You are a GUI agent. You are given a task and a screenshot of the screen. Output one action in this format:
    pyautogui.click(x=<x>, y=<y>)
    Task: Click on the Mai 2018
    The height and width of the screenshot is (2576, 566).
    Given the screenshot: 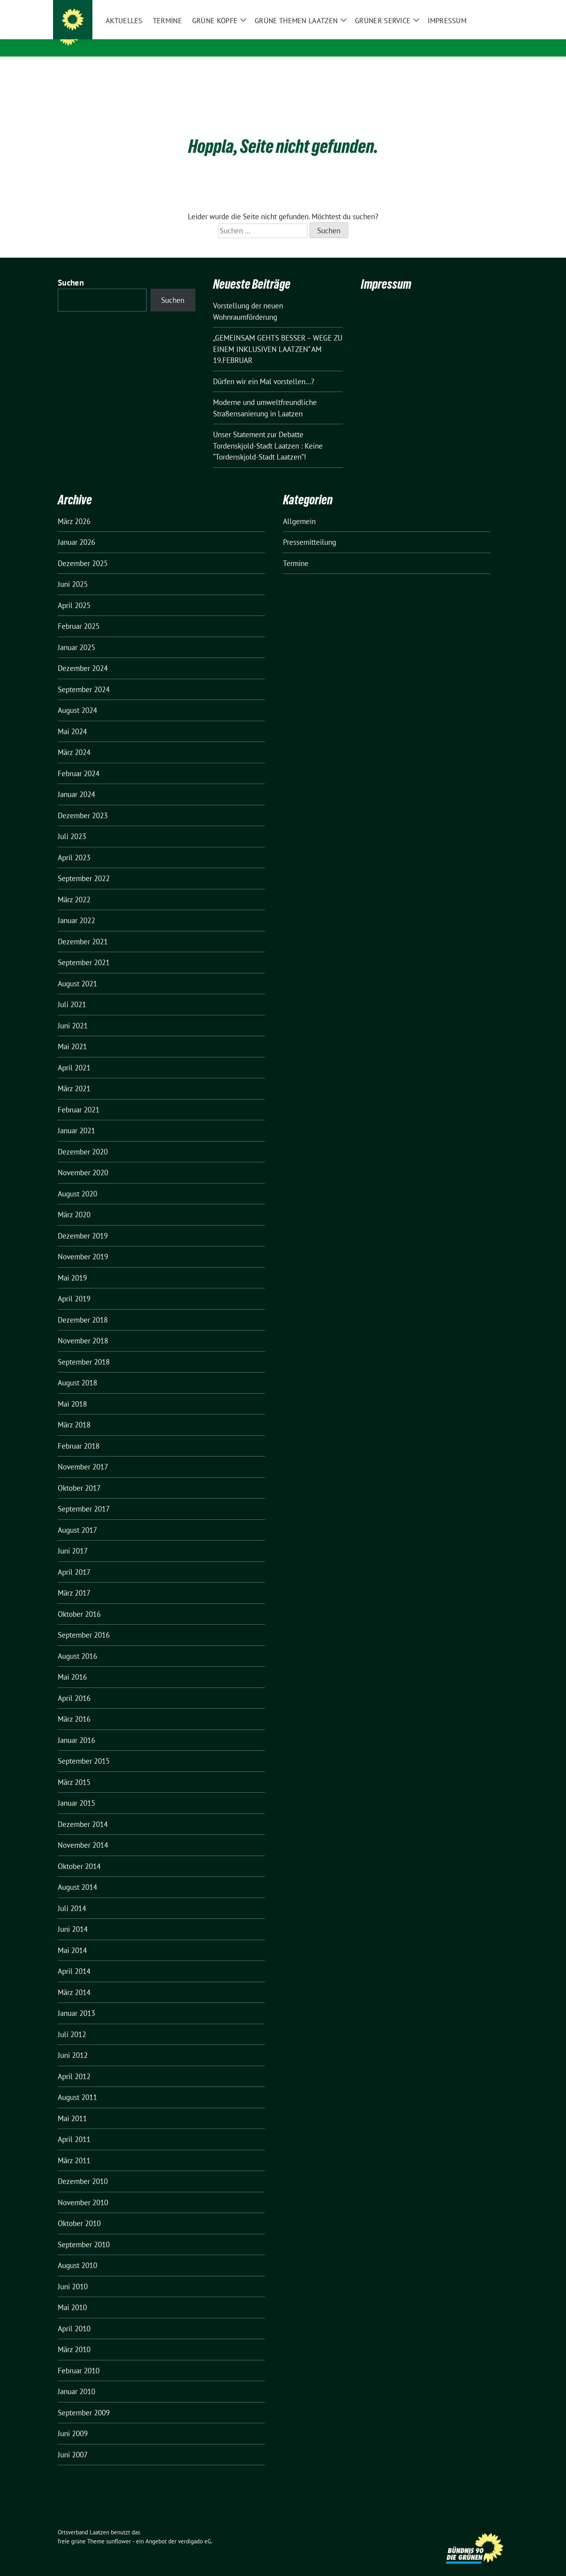 What is the action you would take?
    pyautogui.click(x=72, y=1391)
    